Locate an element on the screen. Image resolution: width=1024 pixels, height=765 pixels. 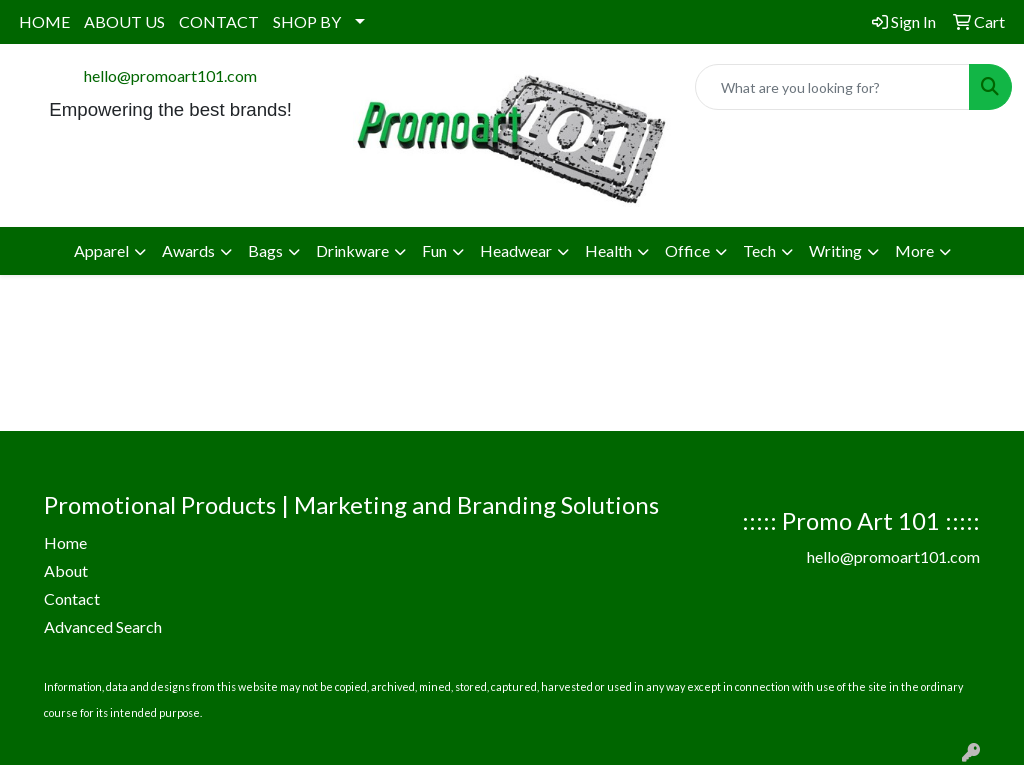
Headwear [button] is located at coordinates (516, 250).